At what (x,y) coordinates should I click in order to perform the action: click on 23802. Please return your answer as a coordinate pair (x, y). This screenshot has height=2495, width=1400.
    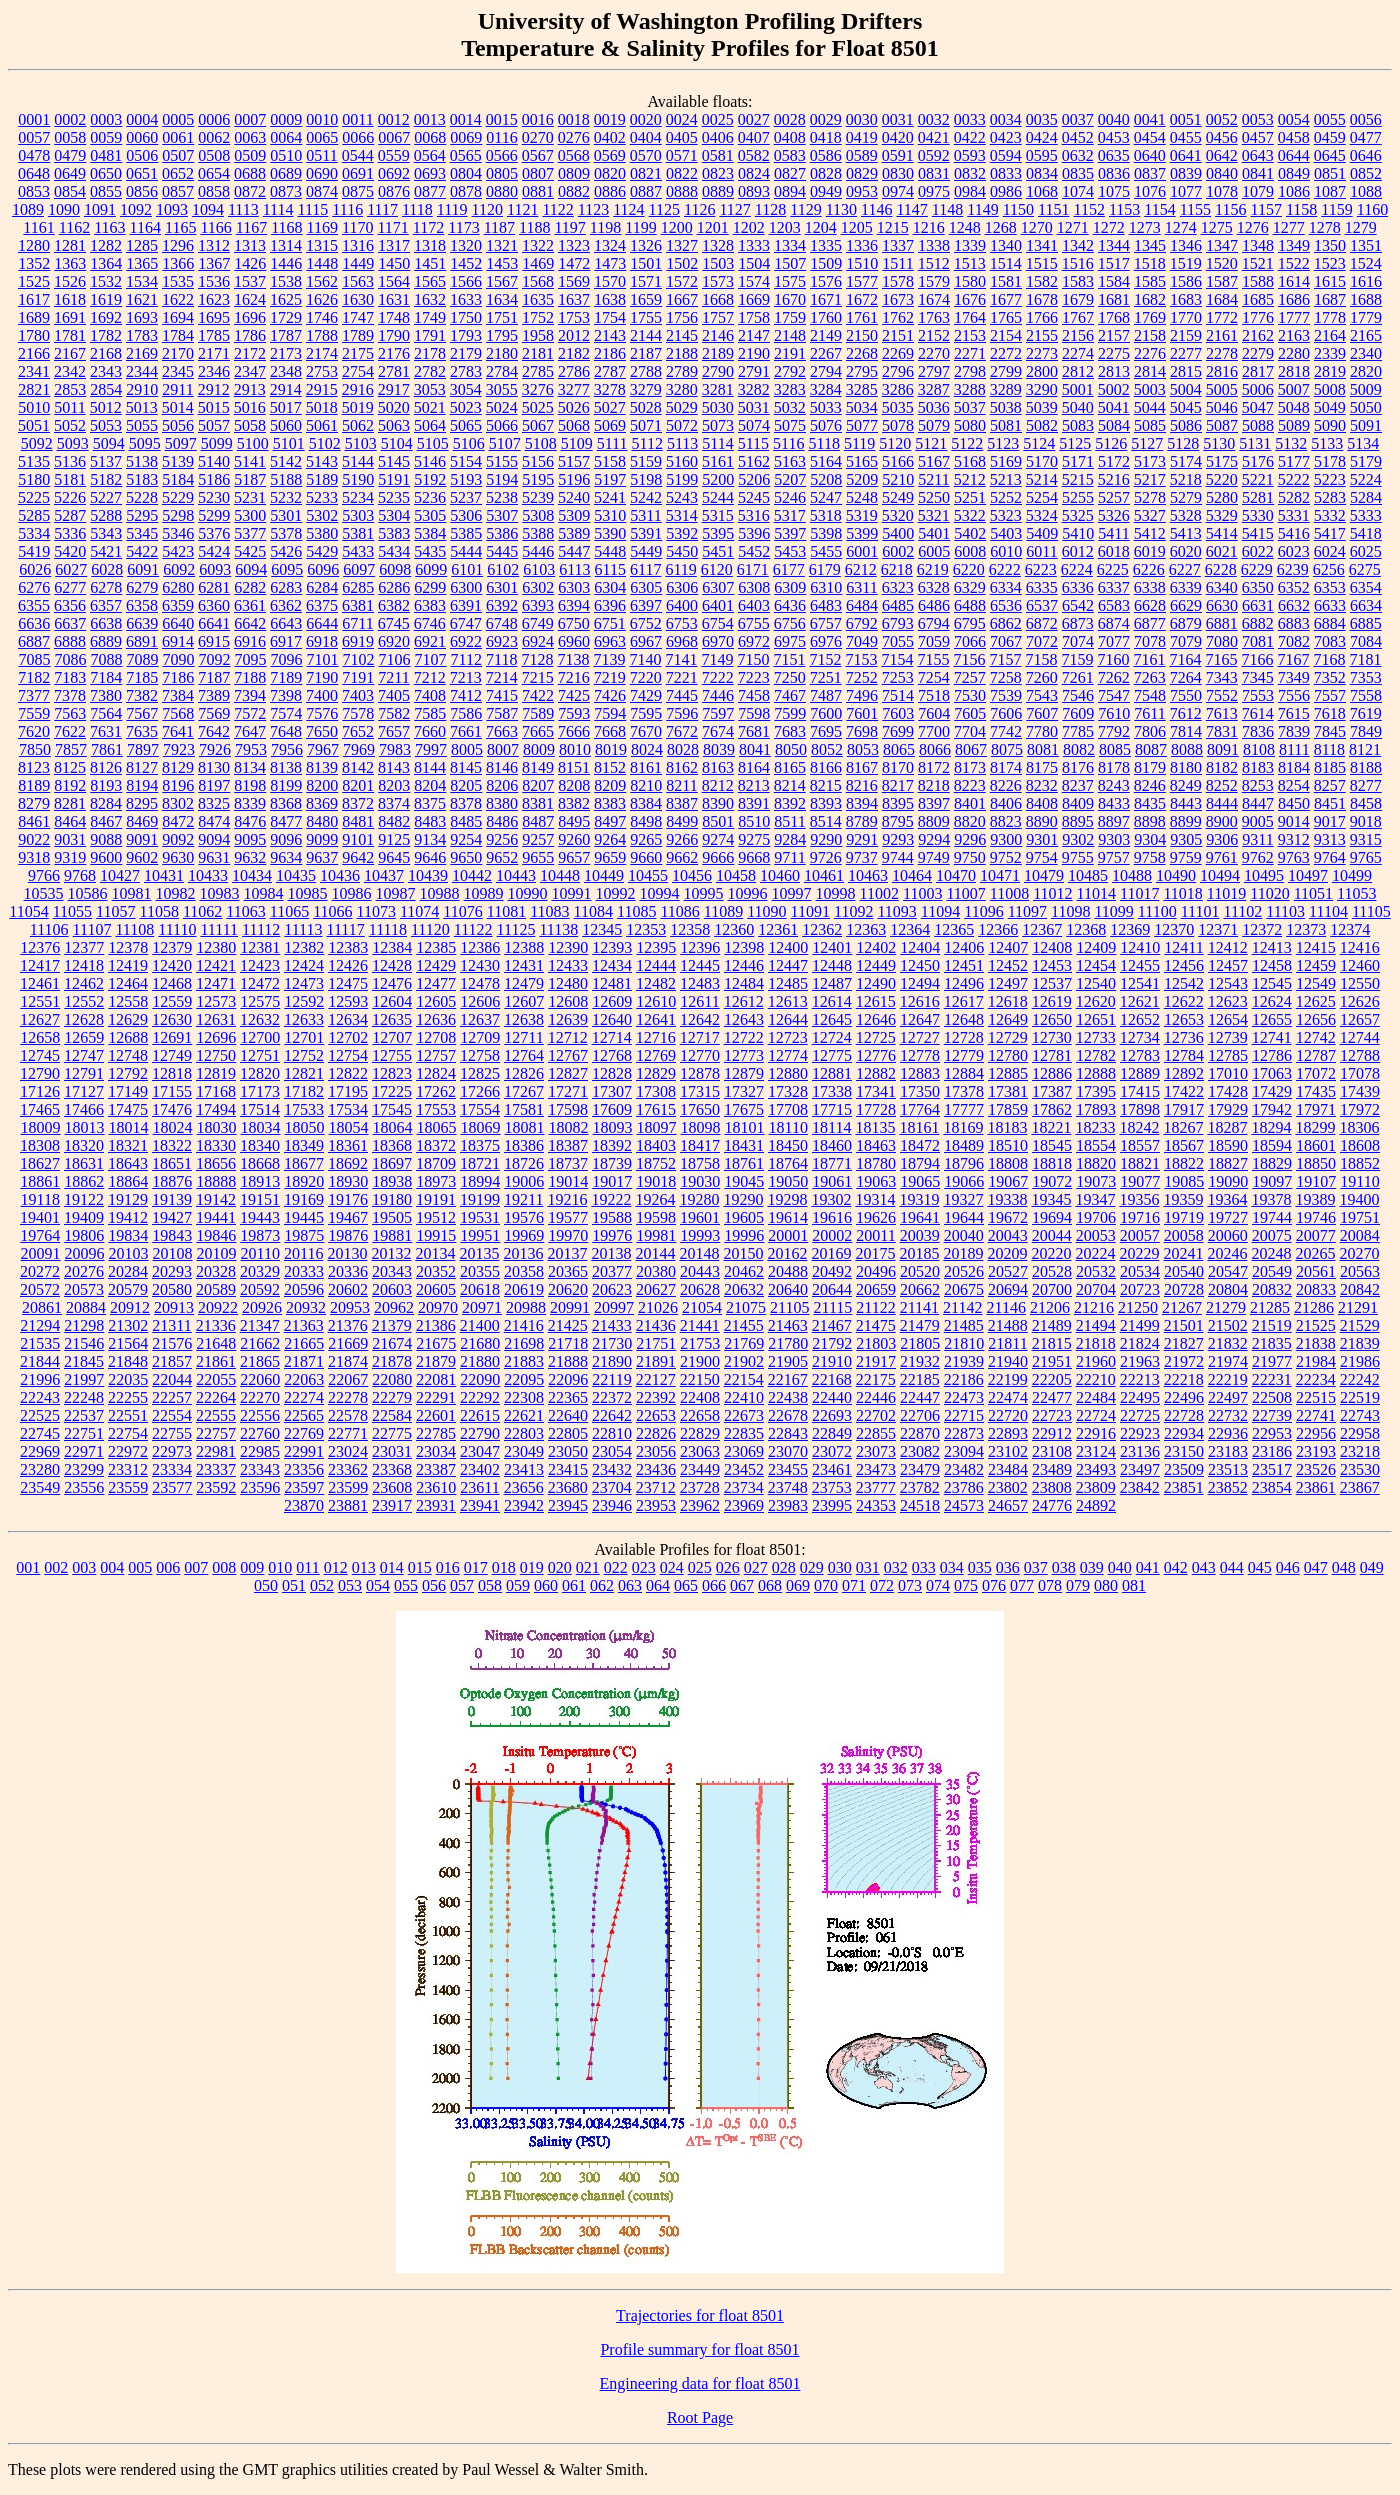
    Looking at the image, I should click on (1008, 1487).